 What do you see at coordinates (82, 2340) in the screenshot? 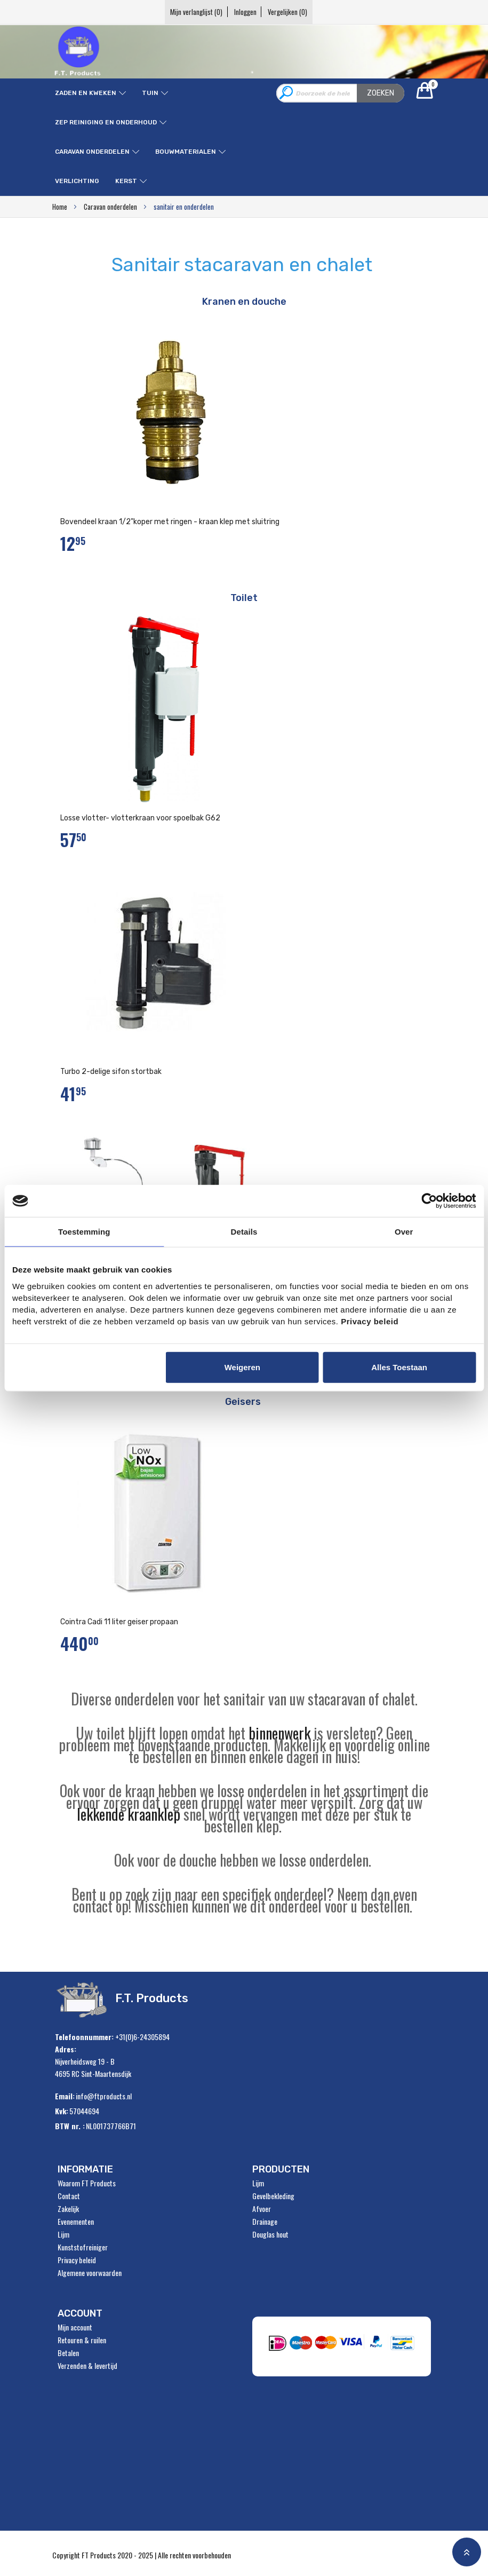
I see `Retouren & ruilen` at bounding box center [82, 2340].